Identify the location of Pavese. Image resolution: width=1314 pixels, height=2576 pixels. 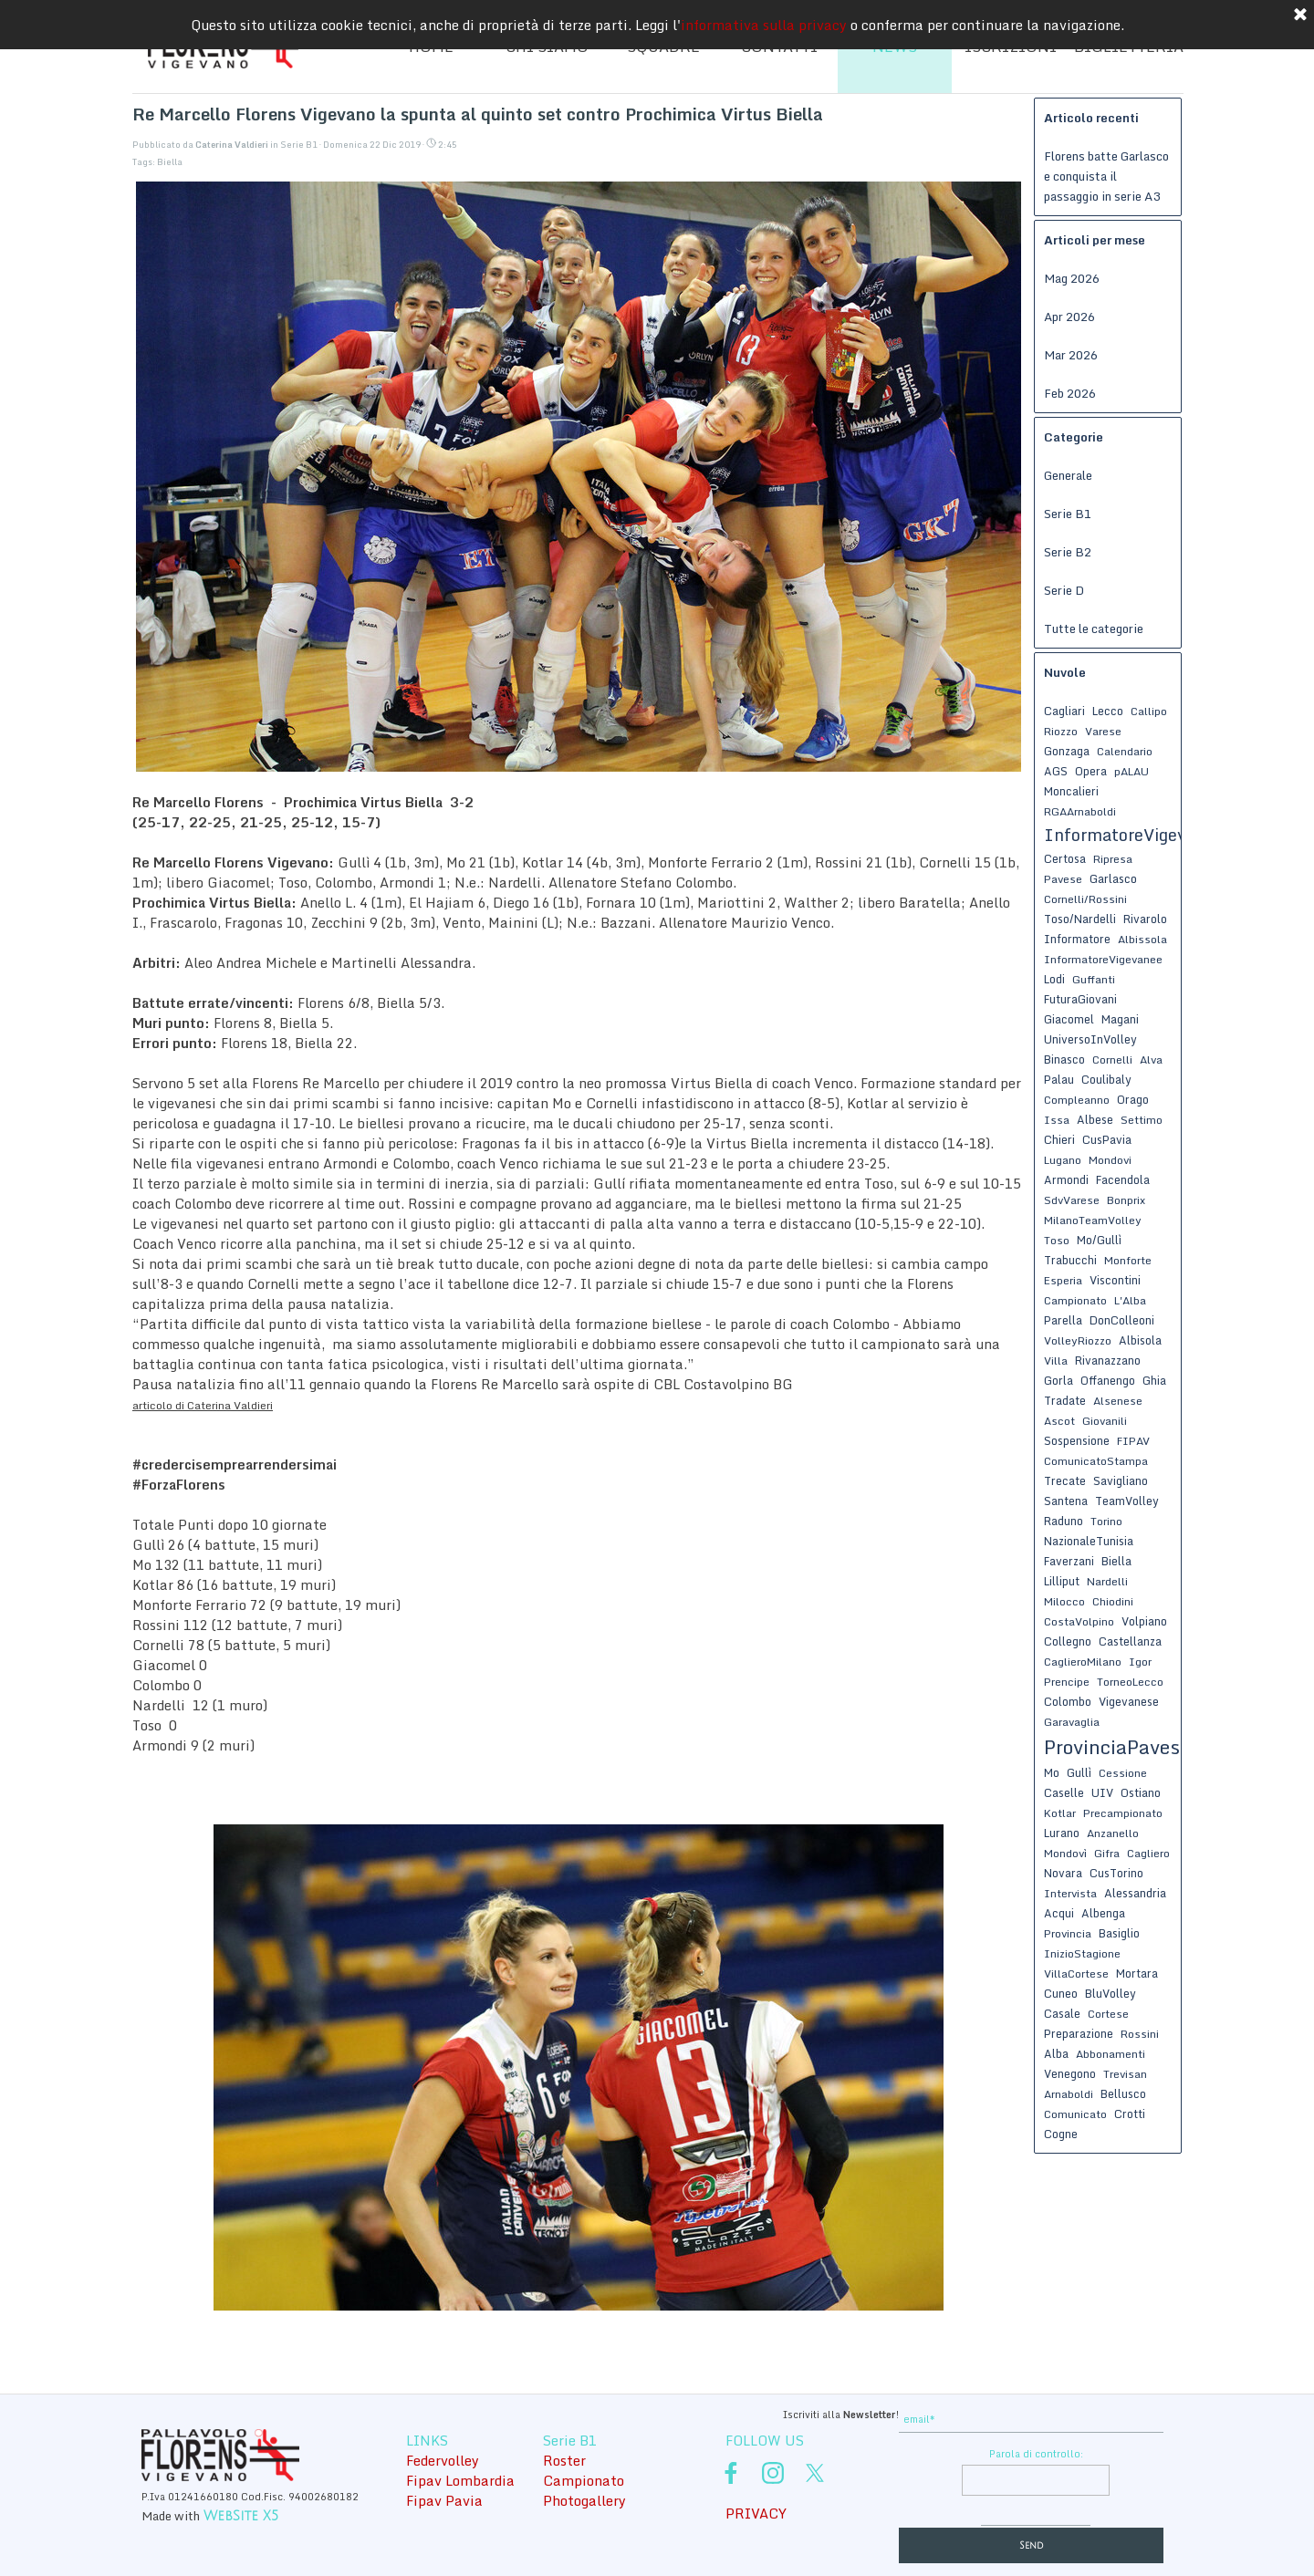
(1063, 879).